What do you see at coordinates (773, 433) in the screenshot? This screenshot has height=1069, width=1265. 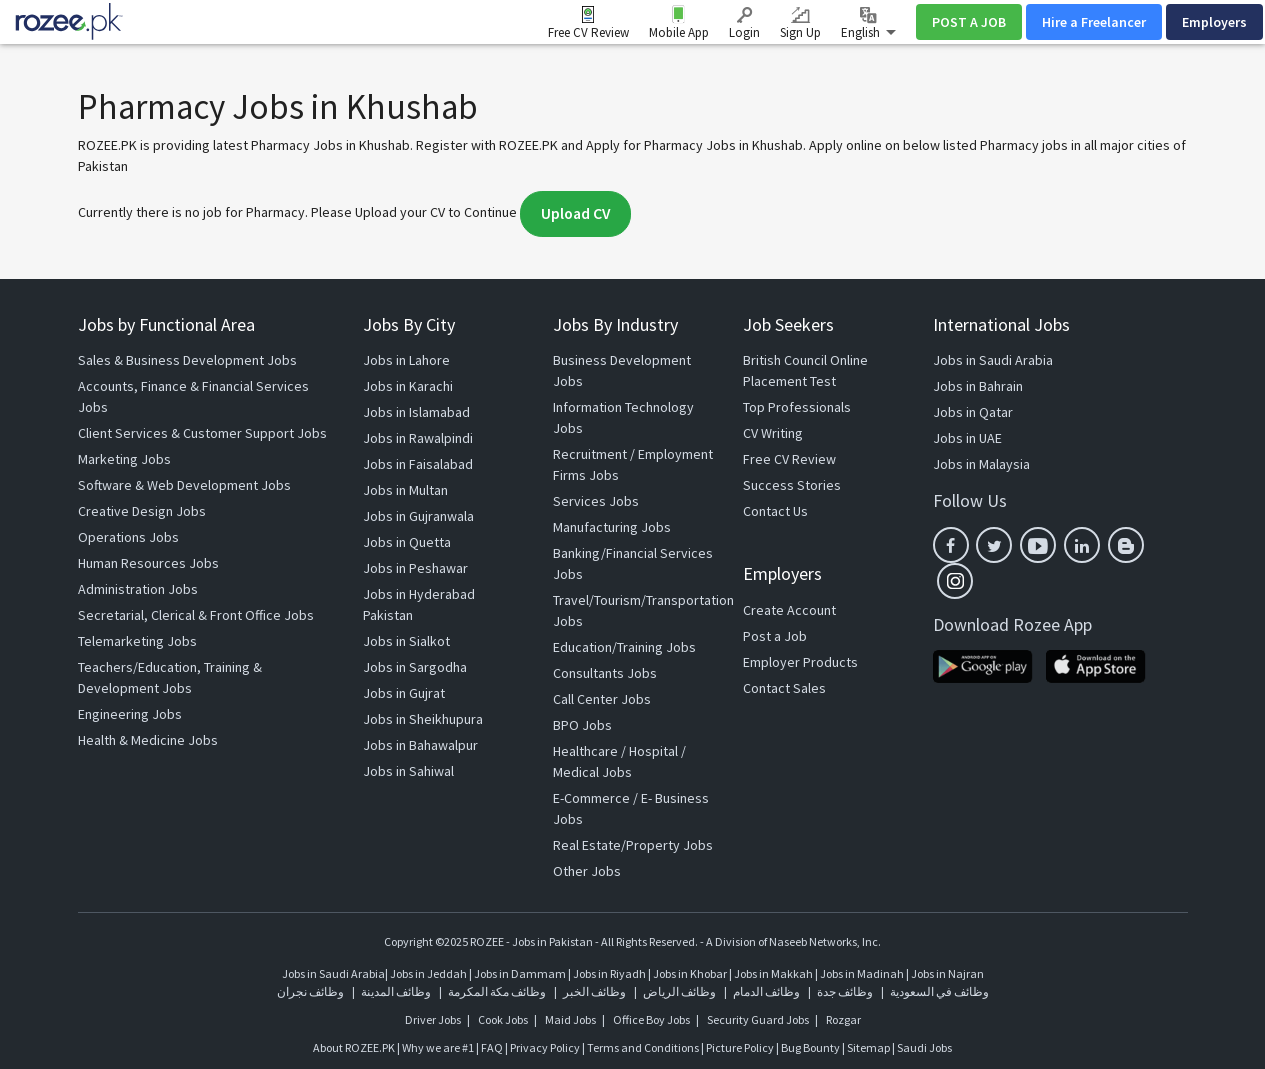 I see `CV Writing` at bounding box center [773, 433].